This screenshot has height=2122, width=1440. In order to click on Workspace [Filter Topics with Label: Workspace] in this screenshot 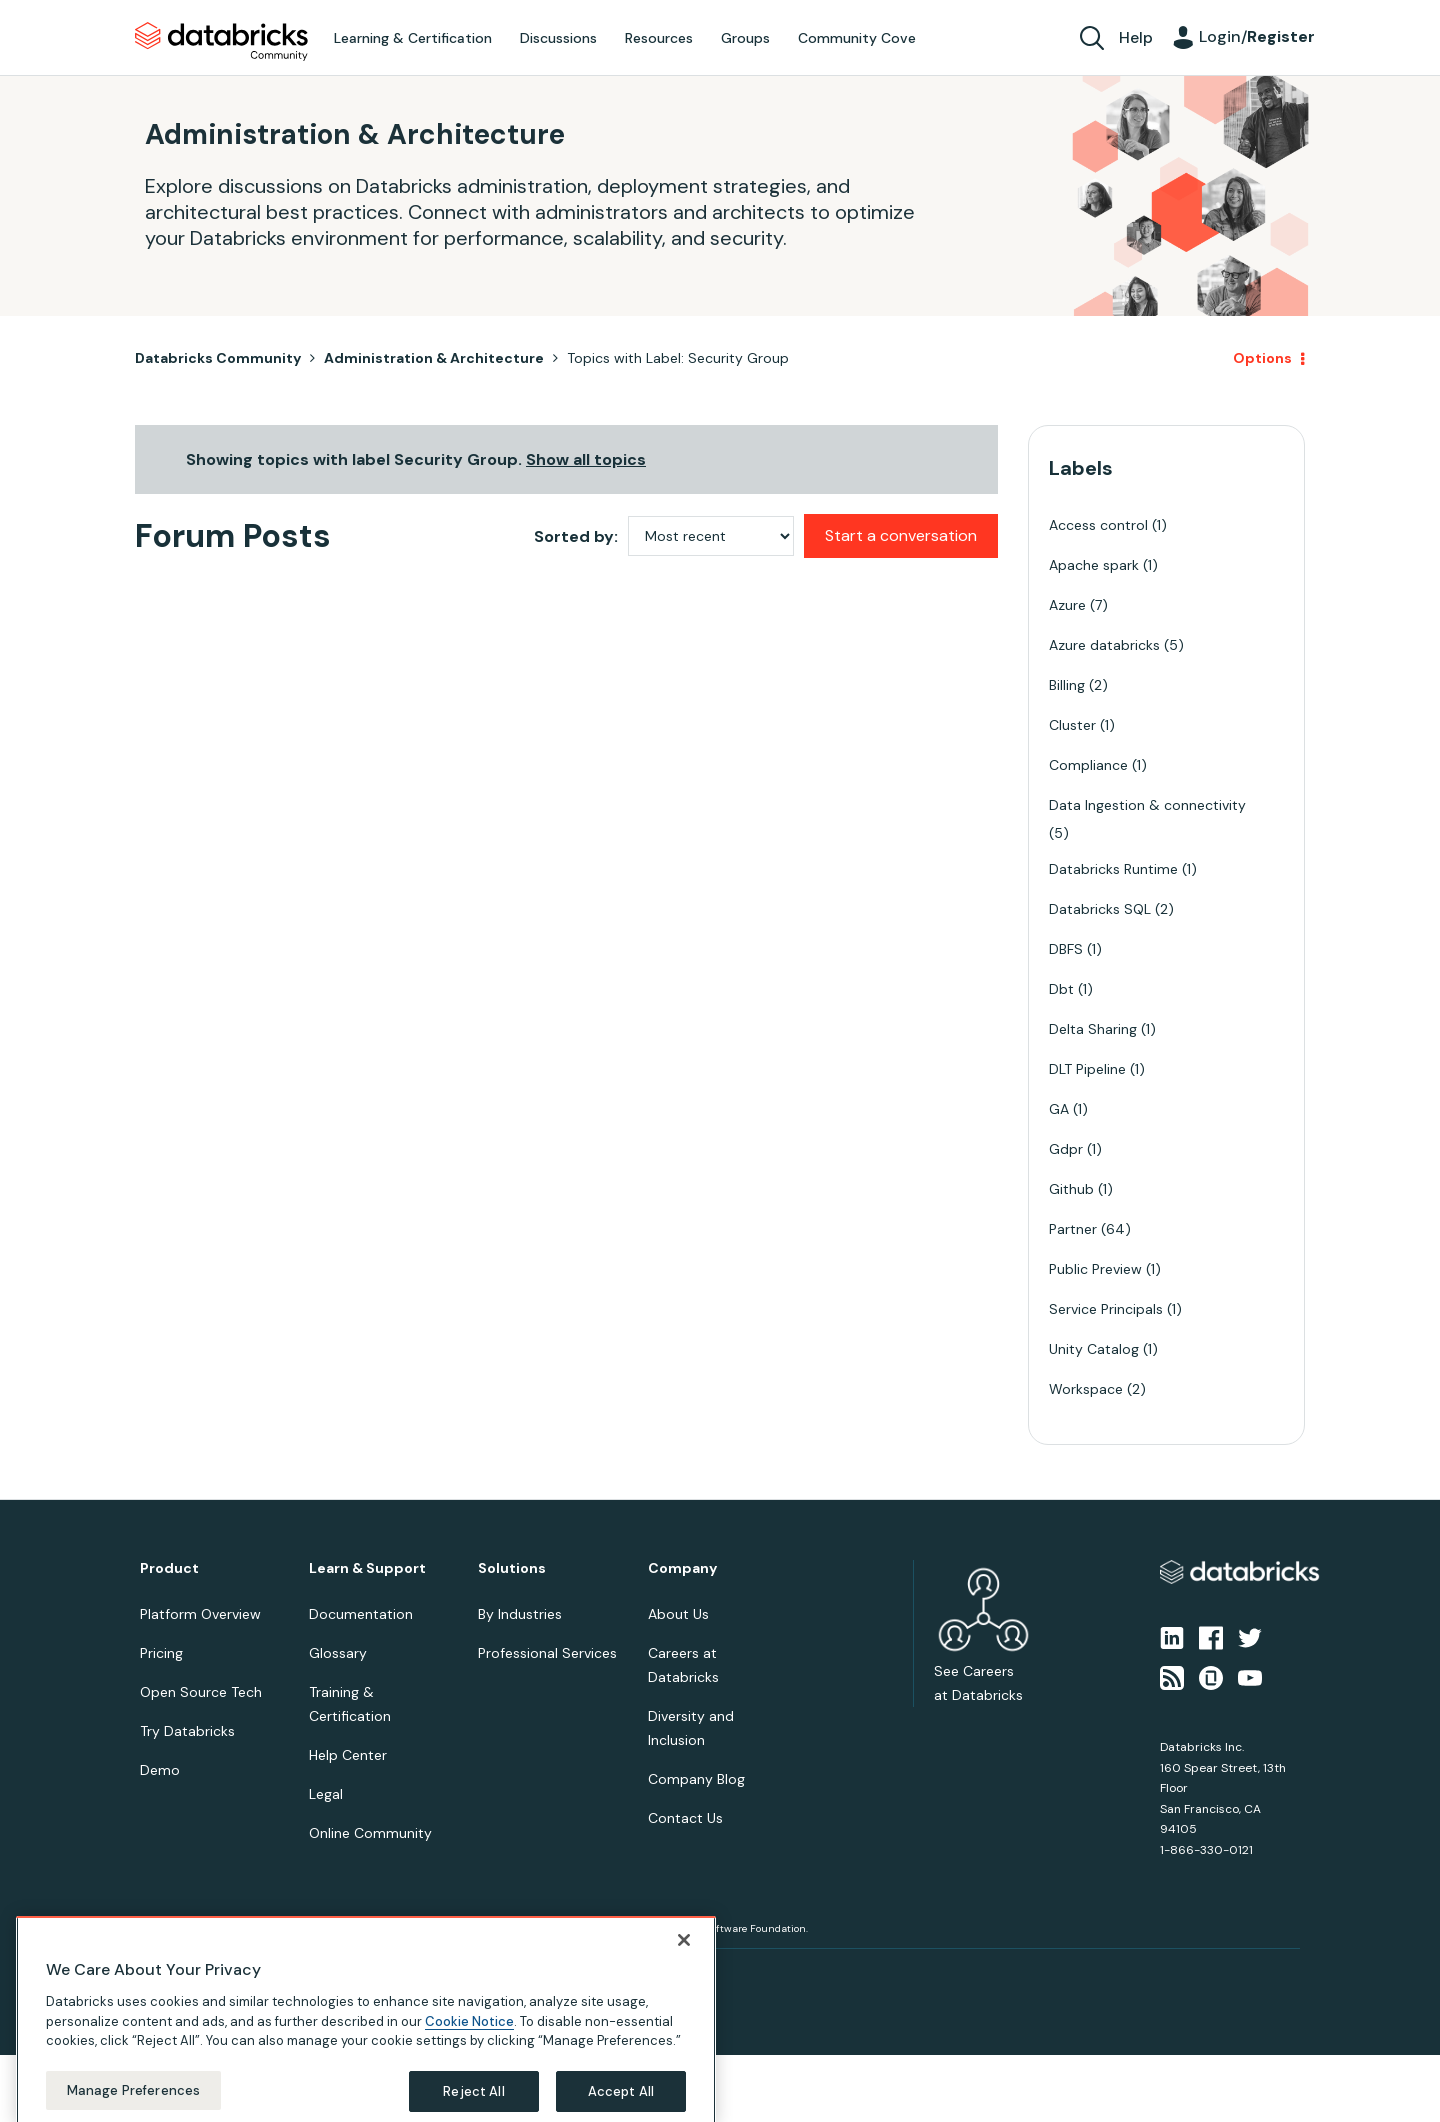, I will do `click(1086, 1389)`.